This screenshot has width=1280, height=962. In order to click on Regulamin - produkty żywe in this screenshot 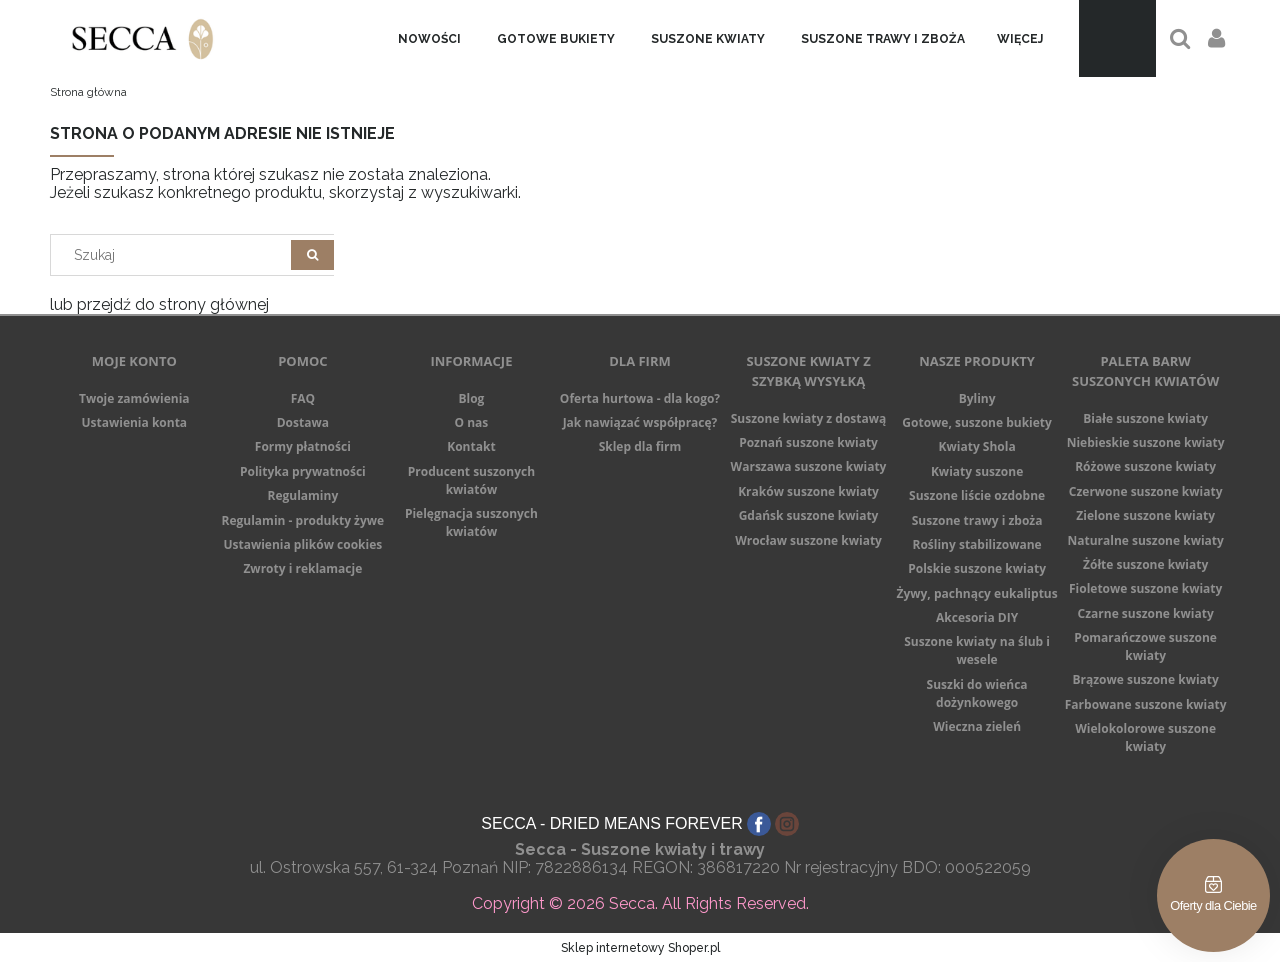, I will do `click(303, 520)`.